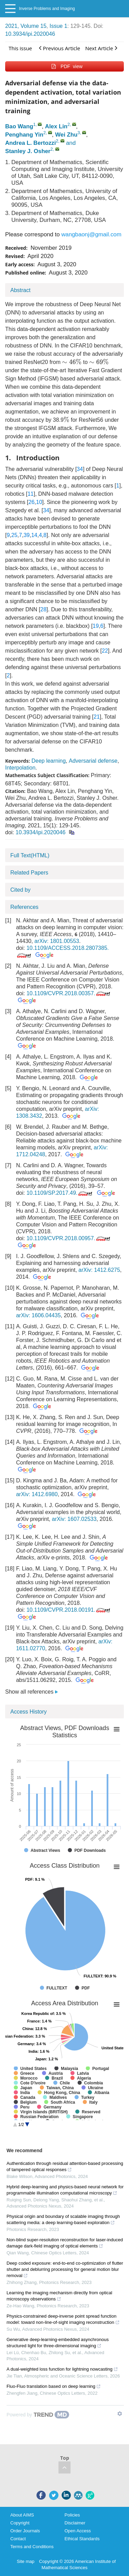  Describe the element at coordinates (78, 2530) in the screenshot. I see `Open Access` at that location.